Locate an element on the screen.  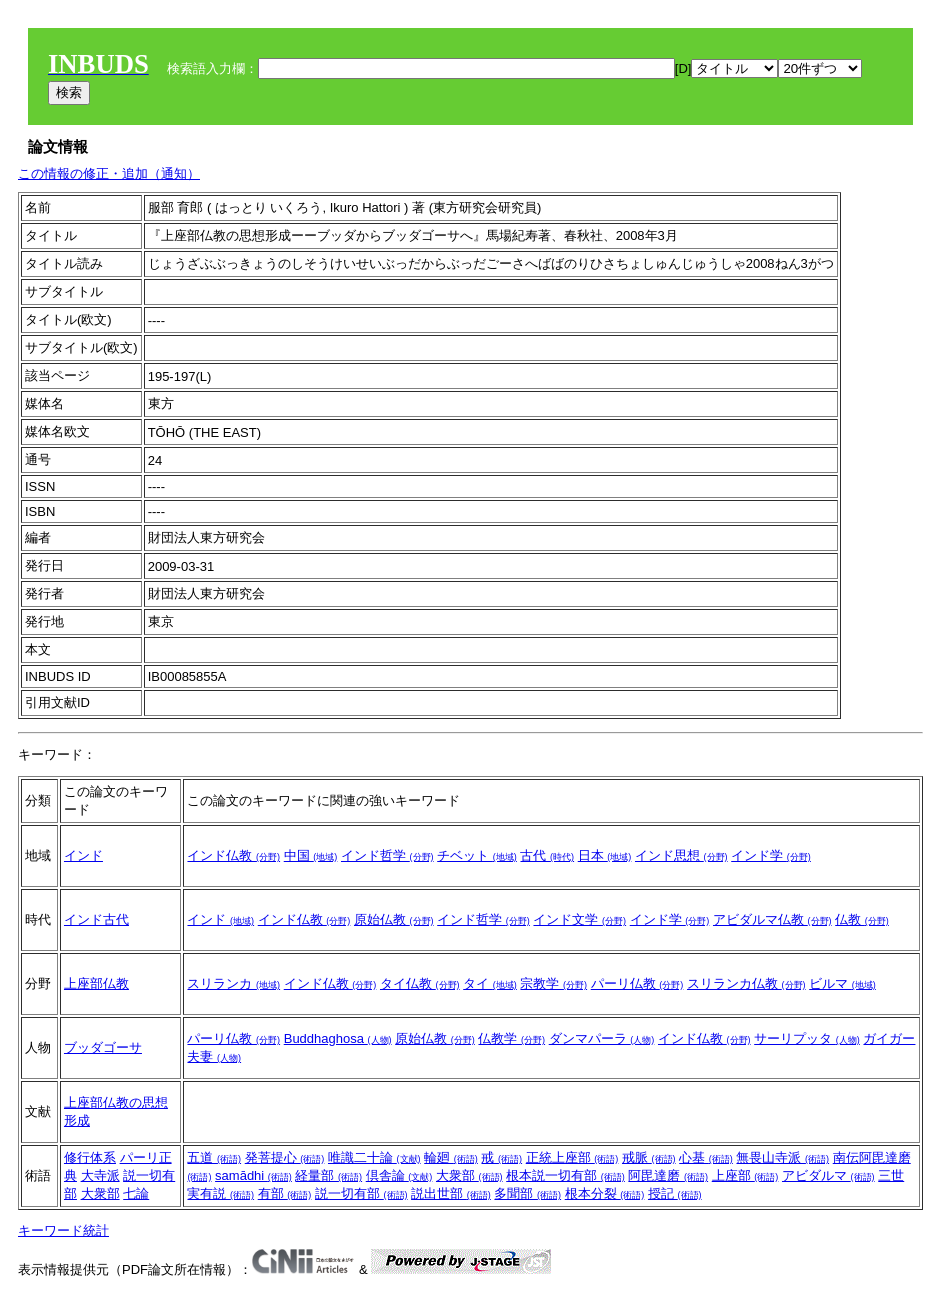
修行体系 is located at coordinates (90, 1157).